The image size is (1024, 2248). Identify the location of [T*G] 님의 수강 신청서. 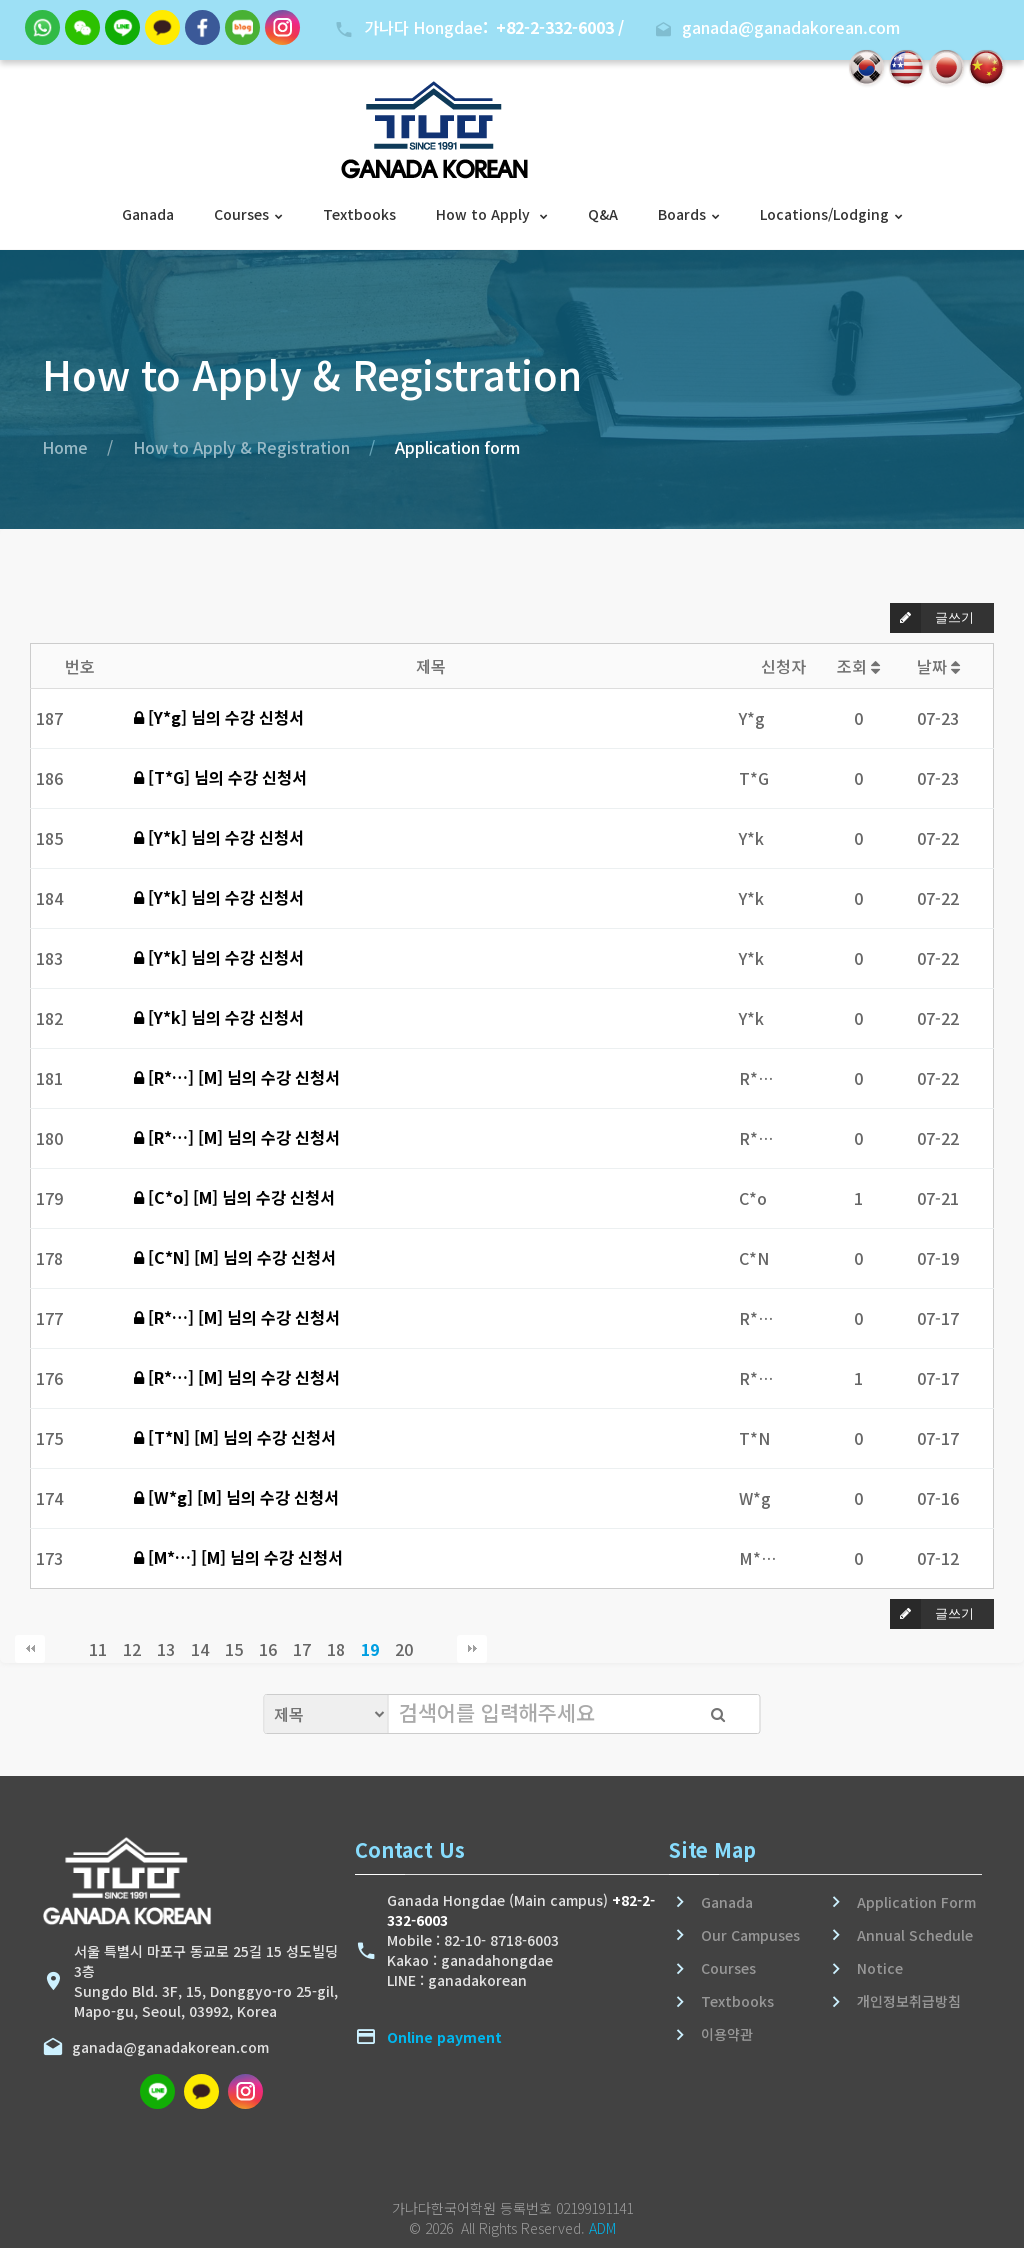
(220, 777).